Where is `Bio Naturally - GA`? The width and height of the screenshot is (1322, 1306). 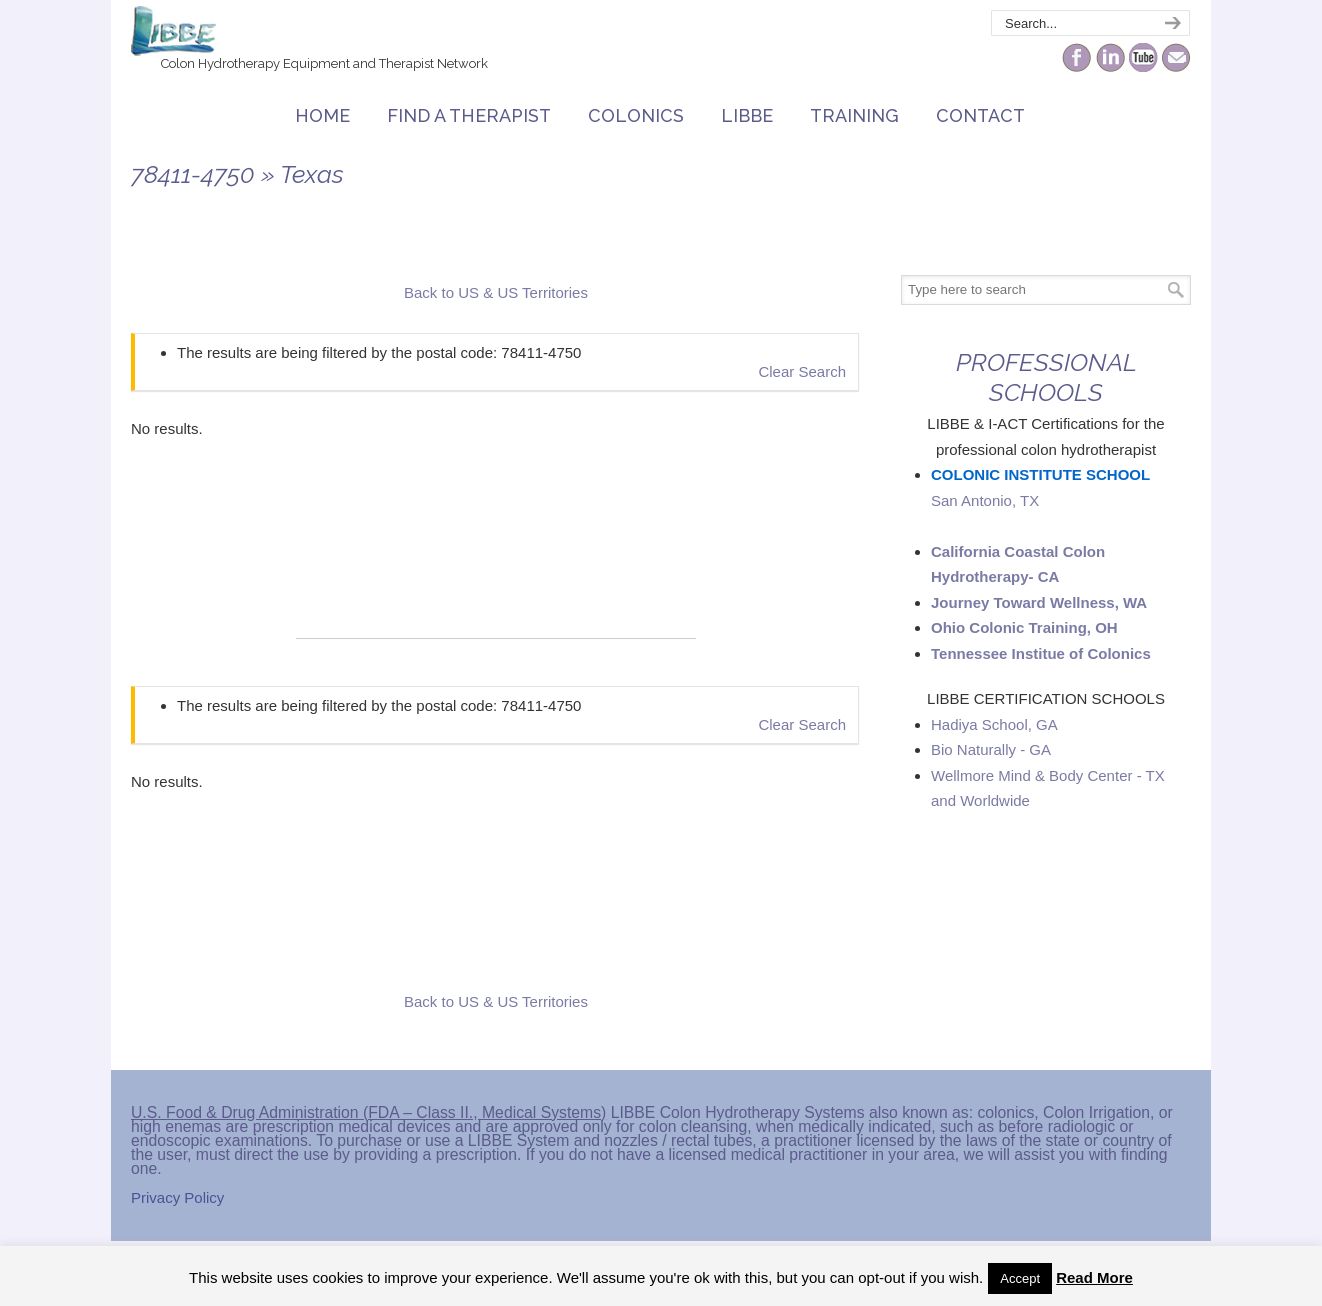
Bio Naturally - GA is located at coordinates (991, 749).